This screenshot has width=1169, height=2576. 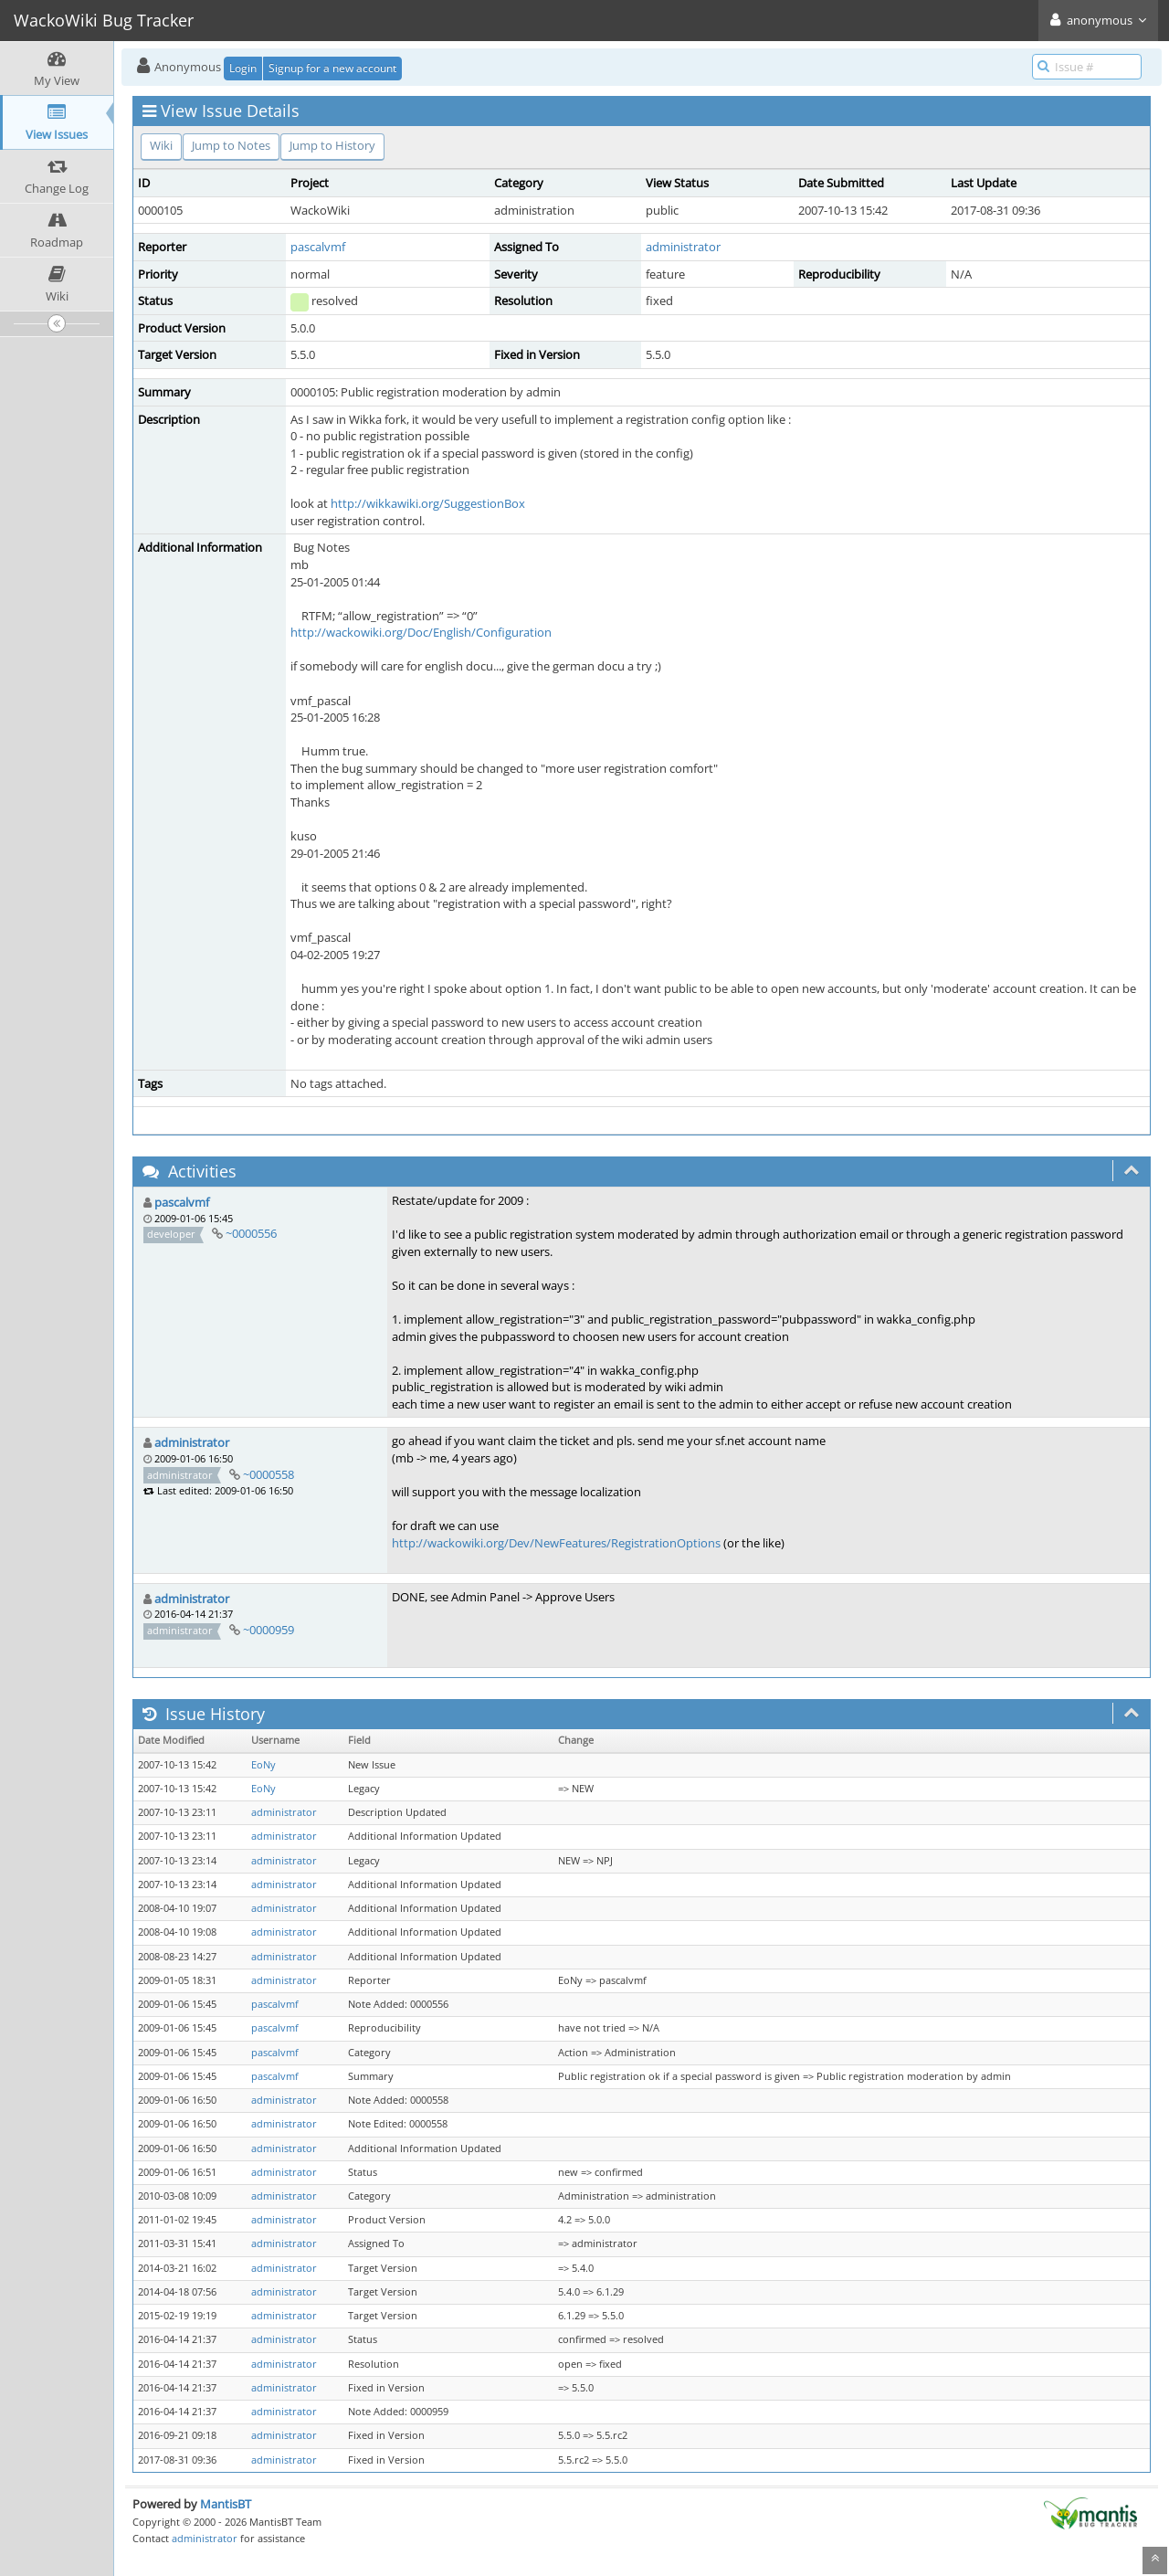 What do you see at coordinates (421, 632) in the screenshot?
I see `http://wackowiki.org/Doc/English/Configuration` at bounding box center [421, 632].